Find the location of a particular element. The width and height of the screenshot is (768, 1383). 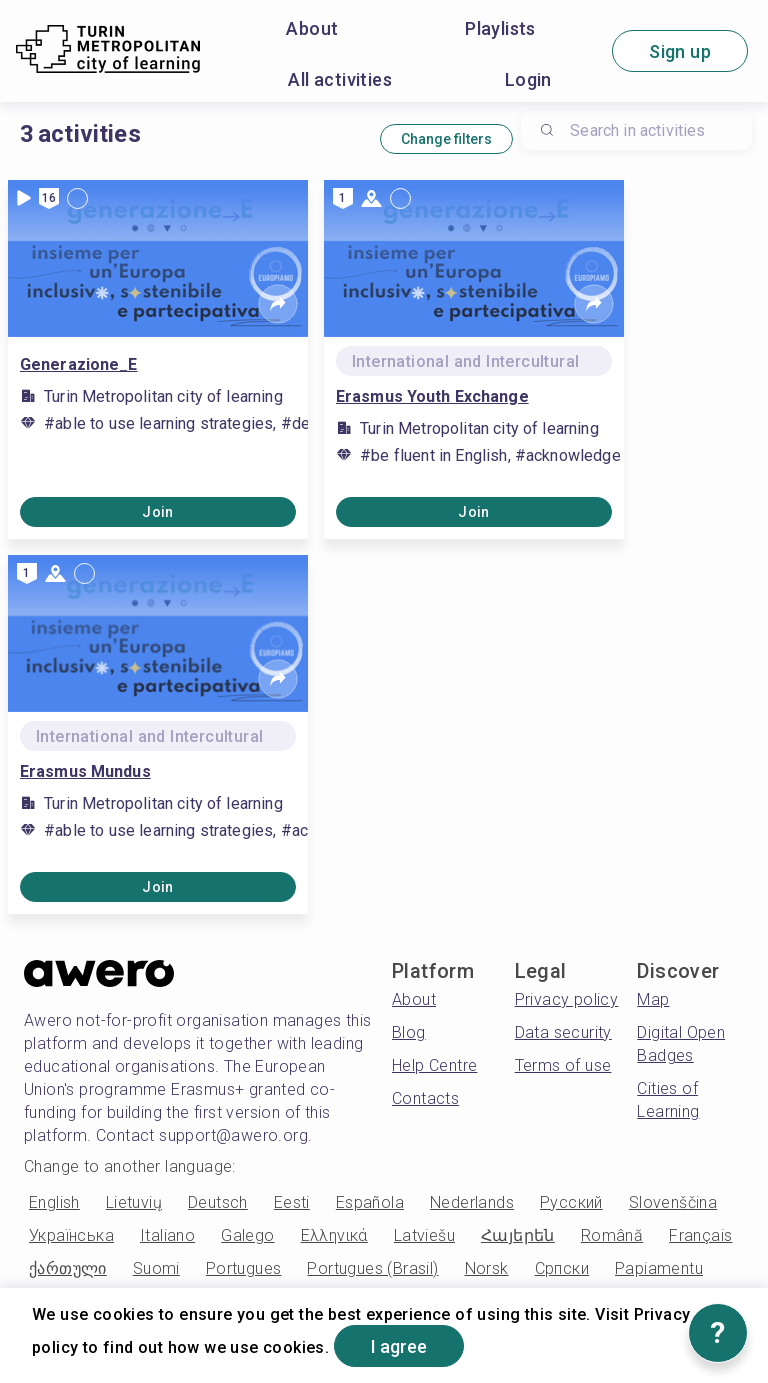

Data security is located at coordinates (563, 1032).